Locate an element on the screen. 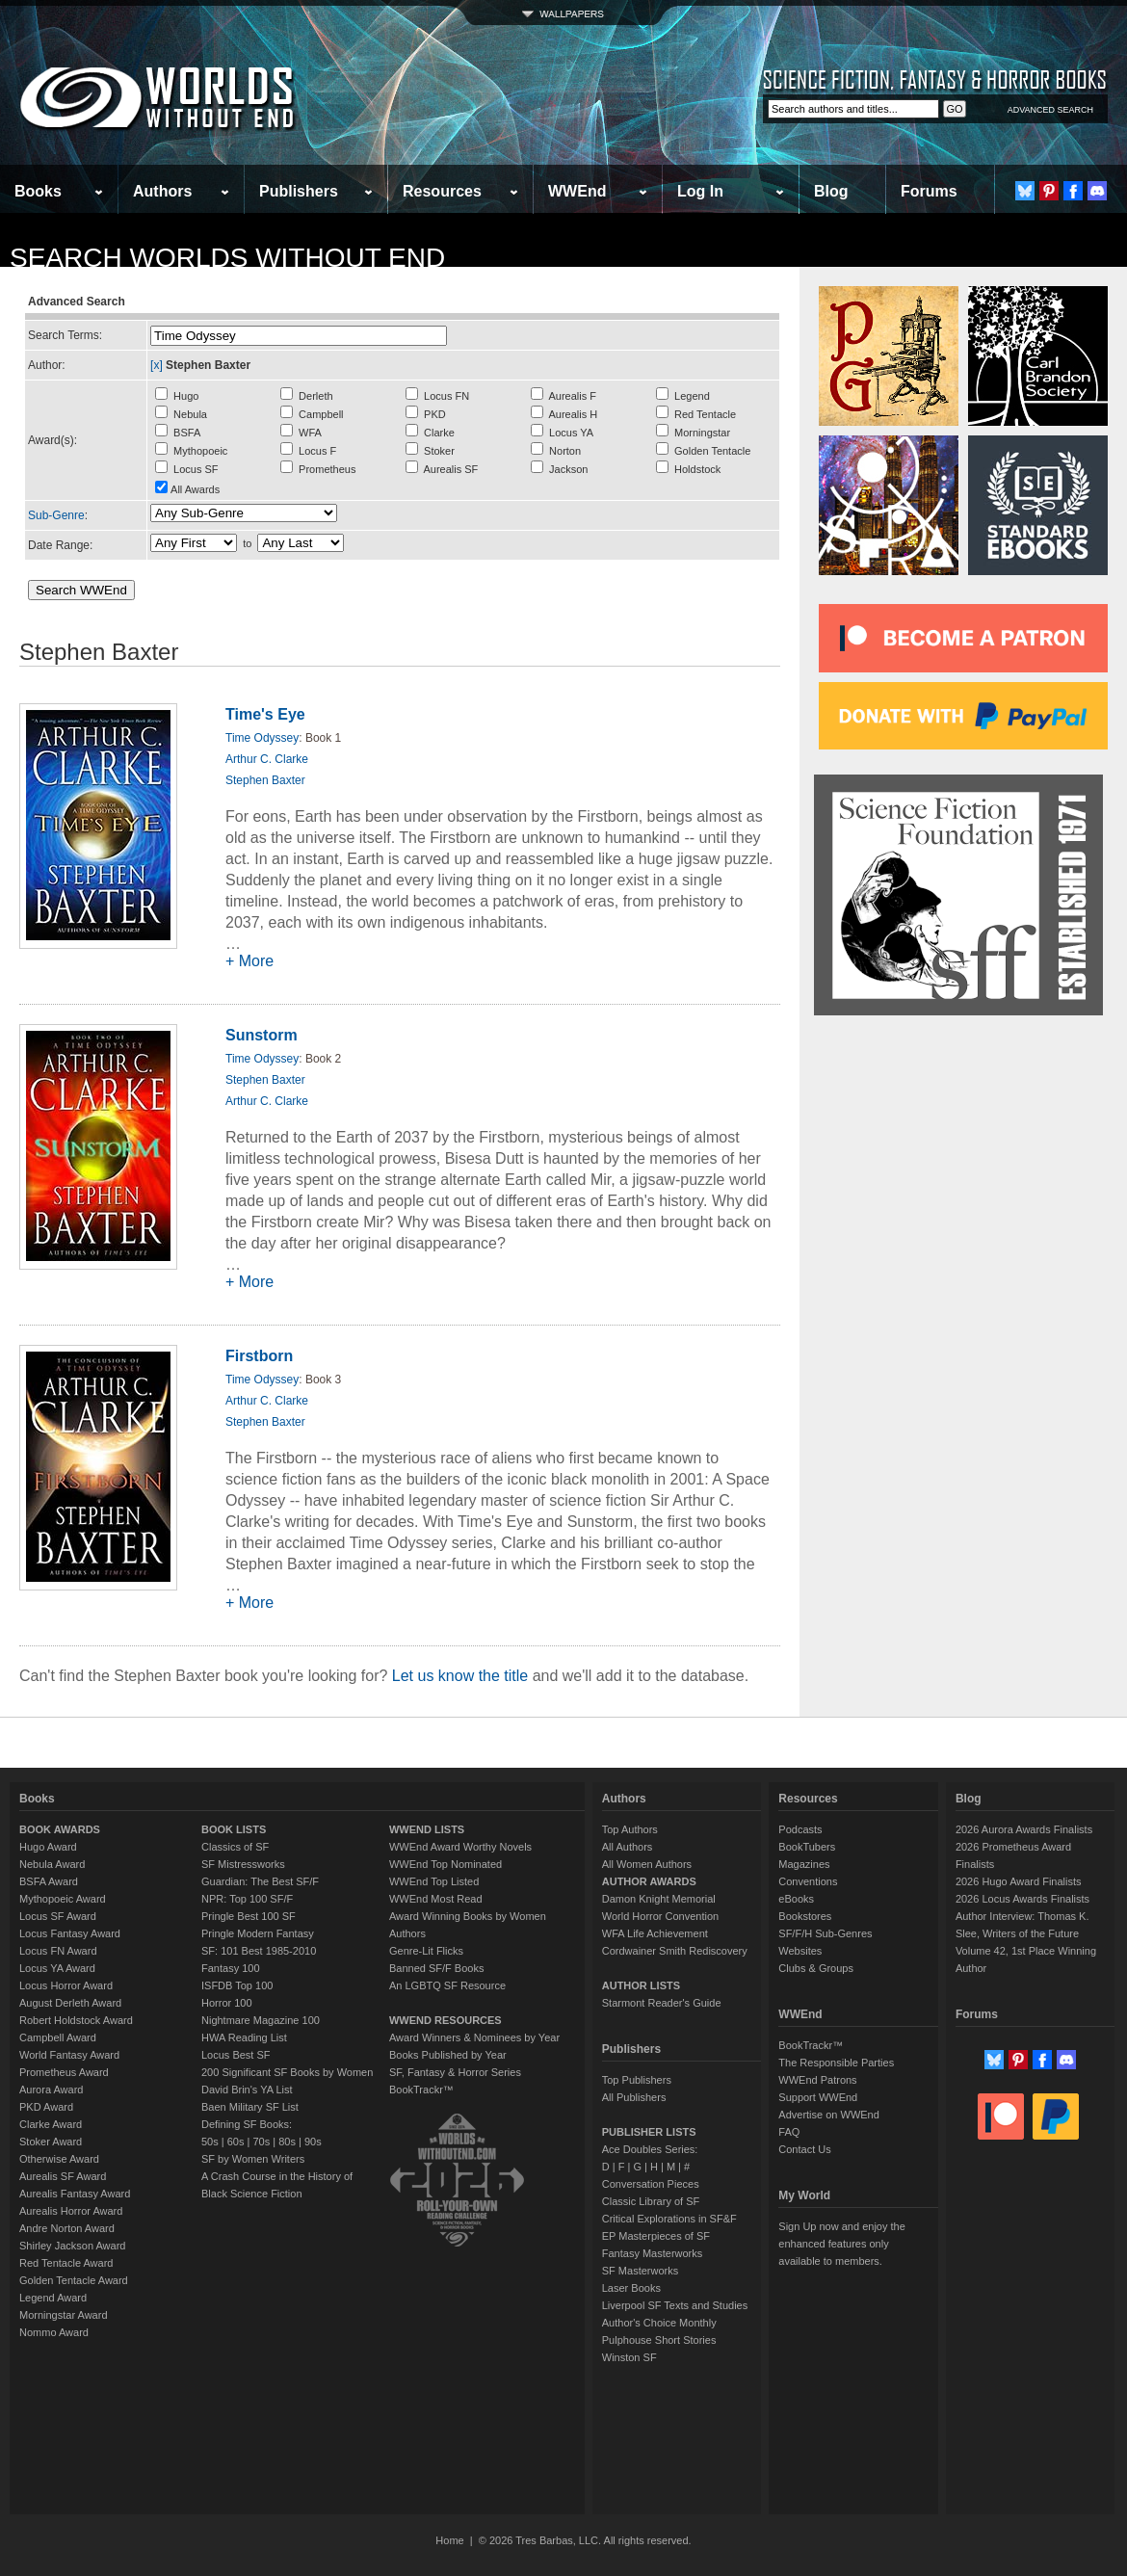 The width and height of the screenshot is (1127, 2576). Otherwise Award is located at coordinates (59, 2159).